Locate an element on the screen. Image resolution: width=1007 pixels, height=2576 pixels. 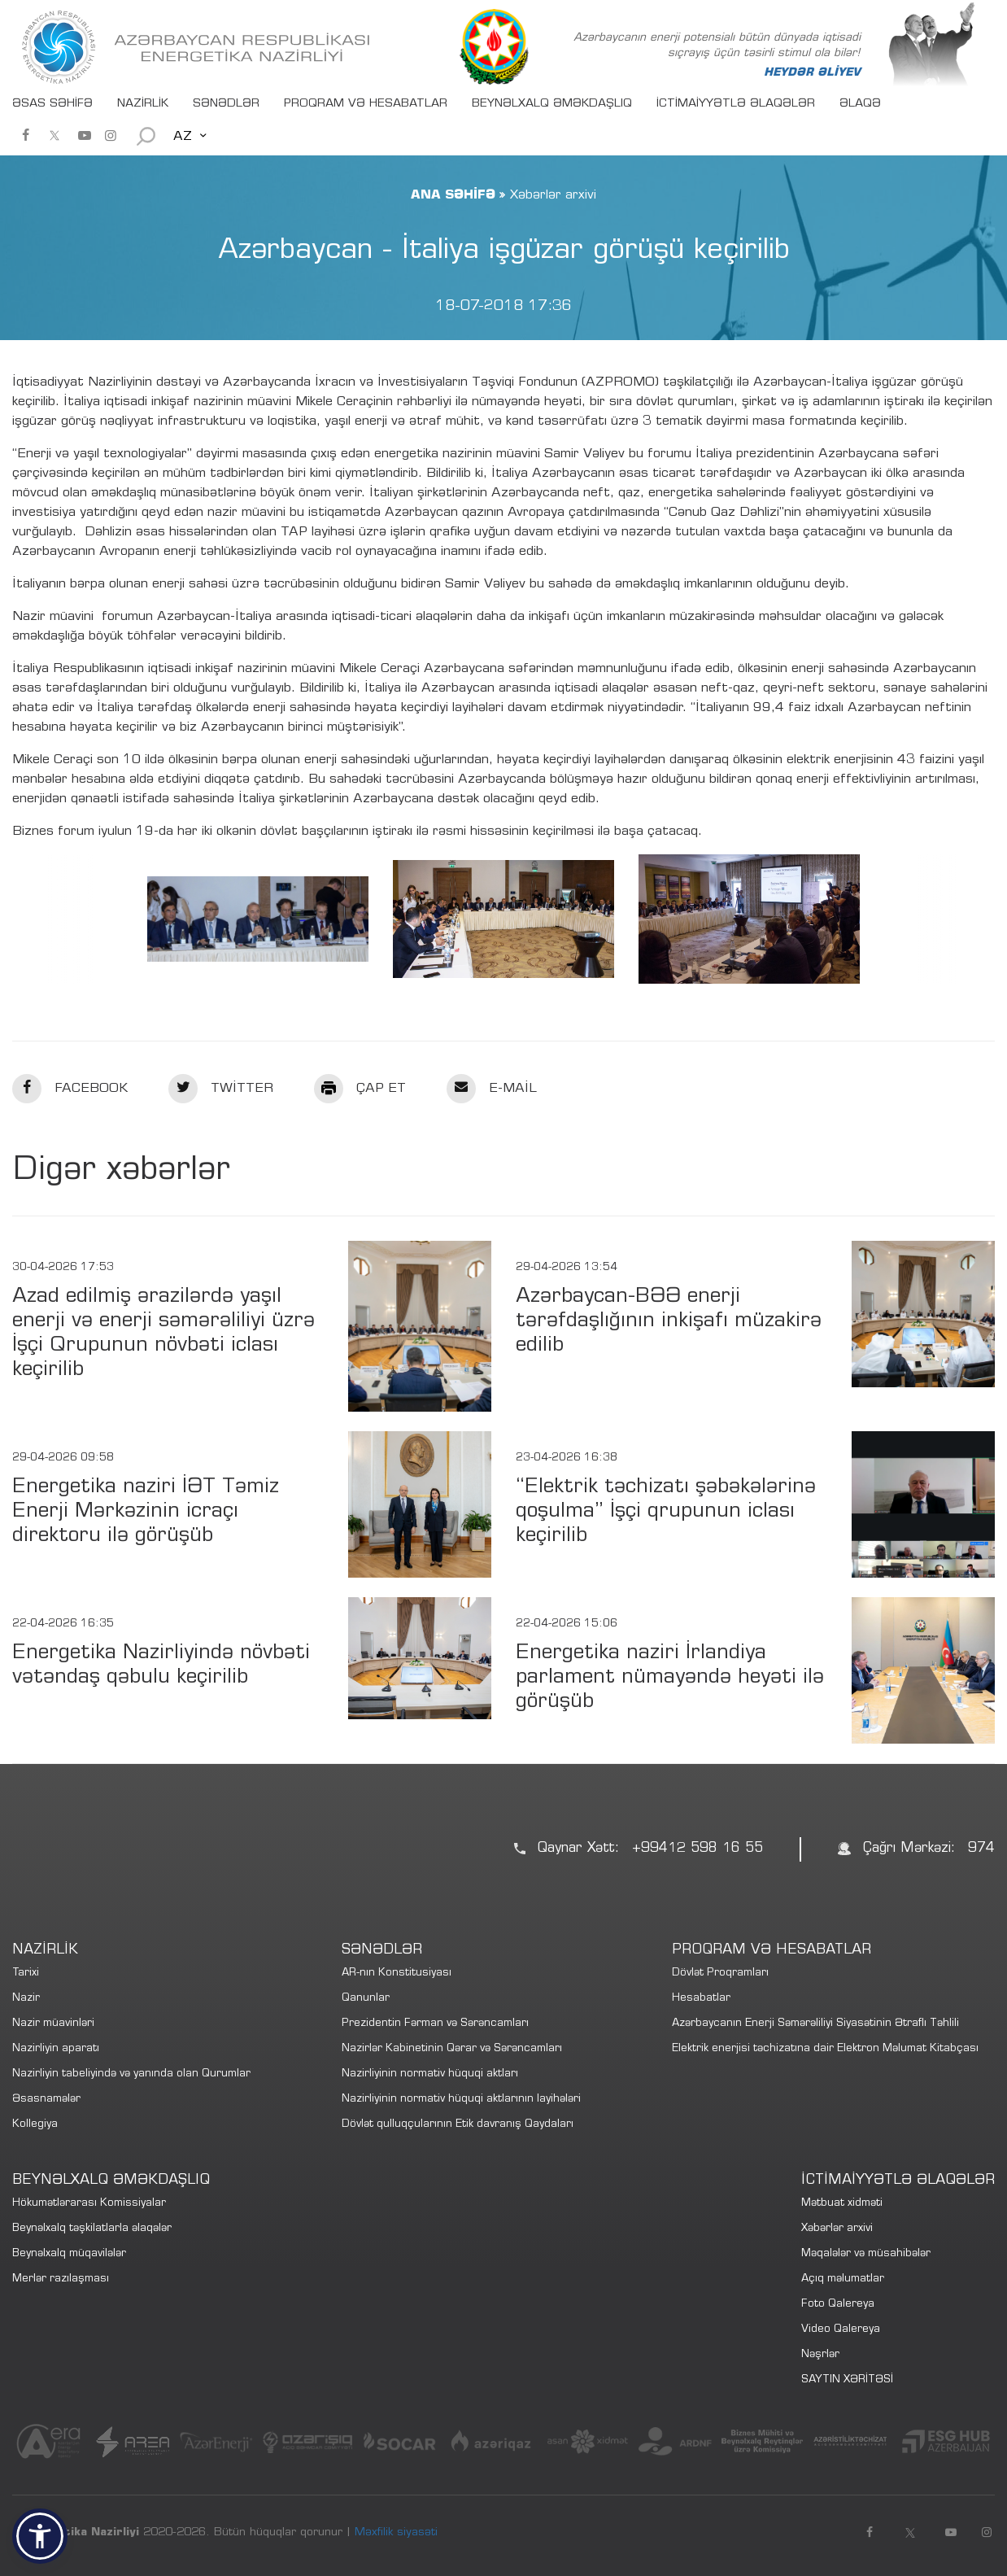
Foto Qalereya is located at coordinates (837, 2304).